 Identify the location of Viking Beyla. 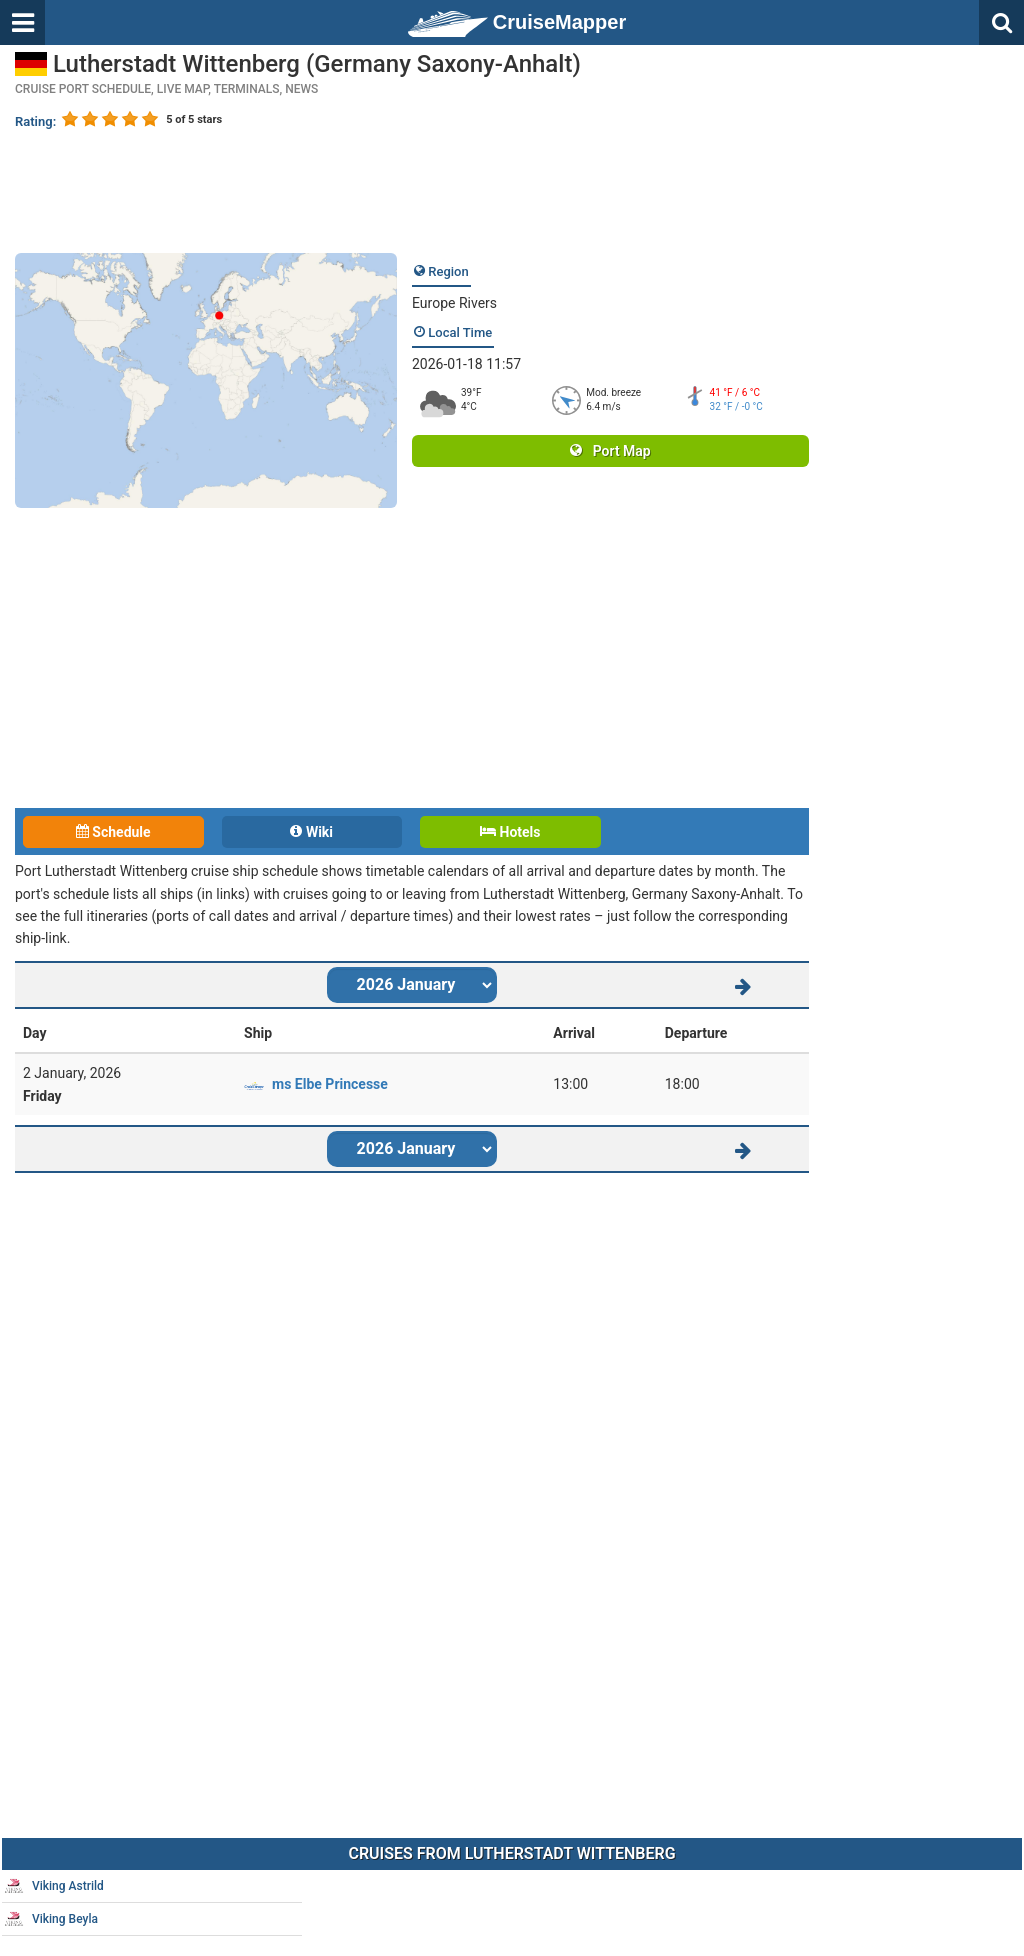
(51, 1919).